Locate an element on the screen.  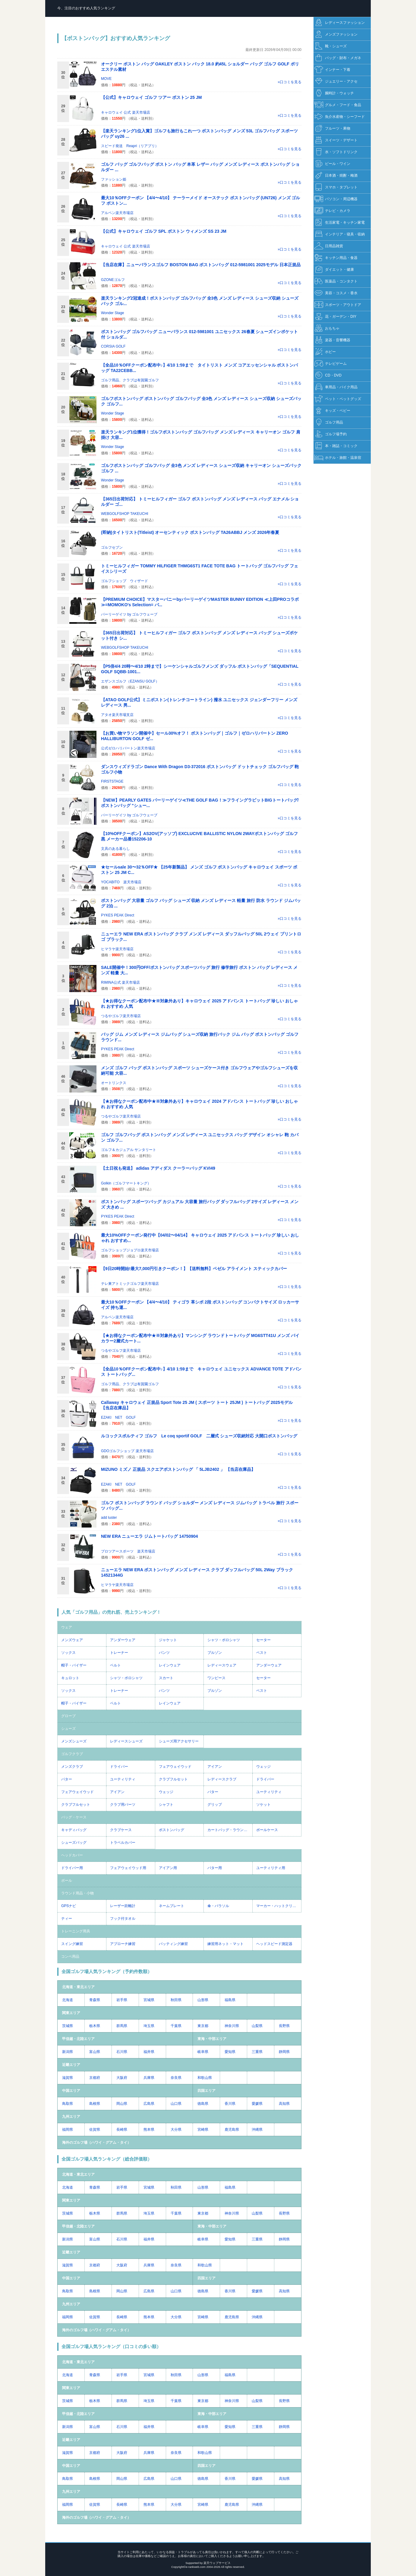
ドライバー is located at coordinates (119, 1766).